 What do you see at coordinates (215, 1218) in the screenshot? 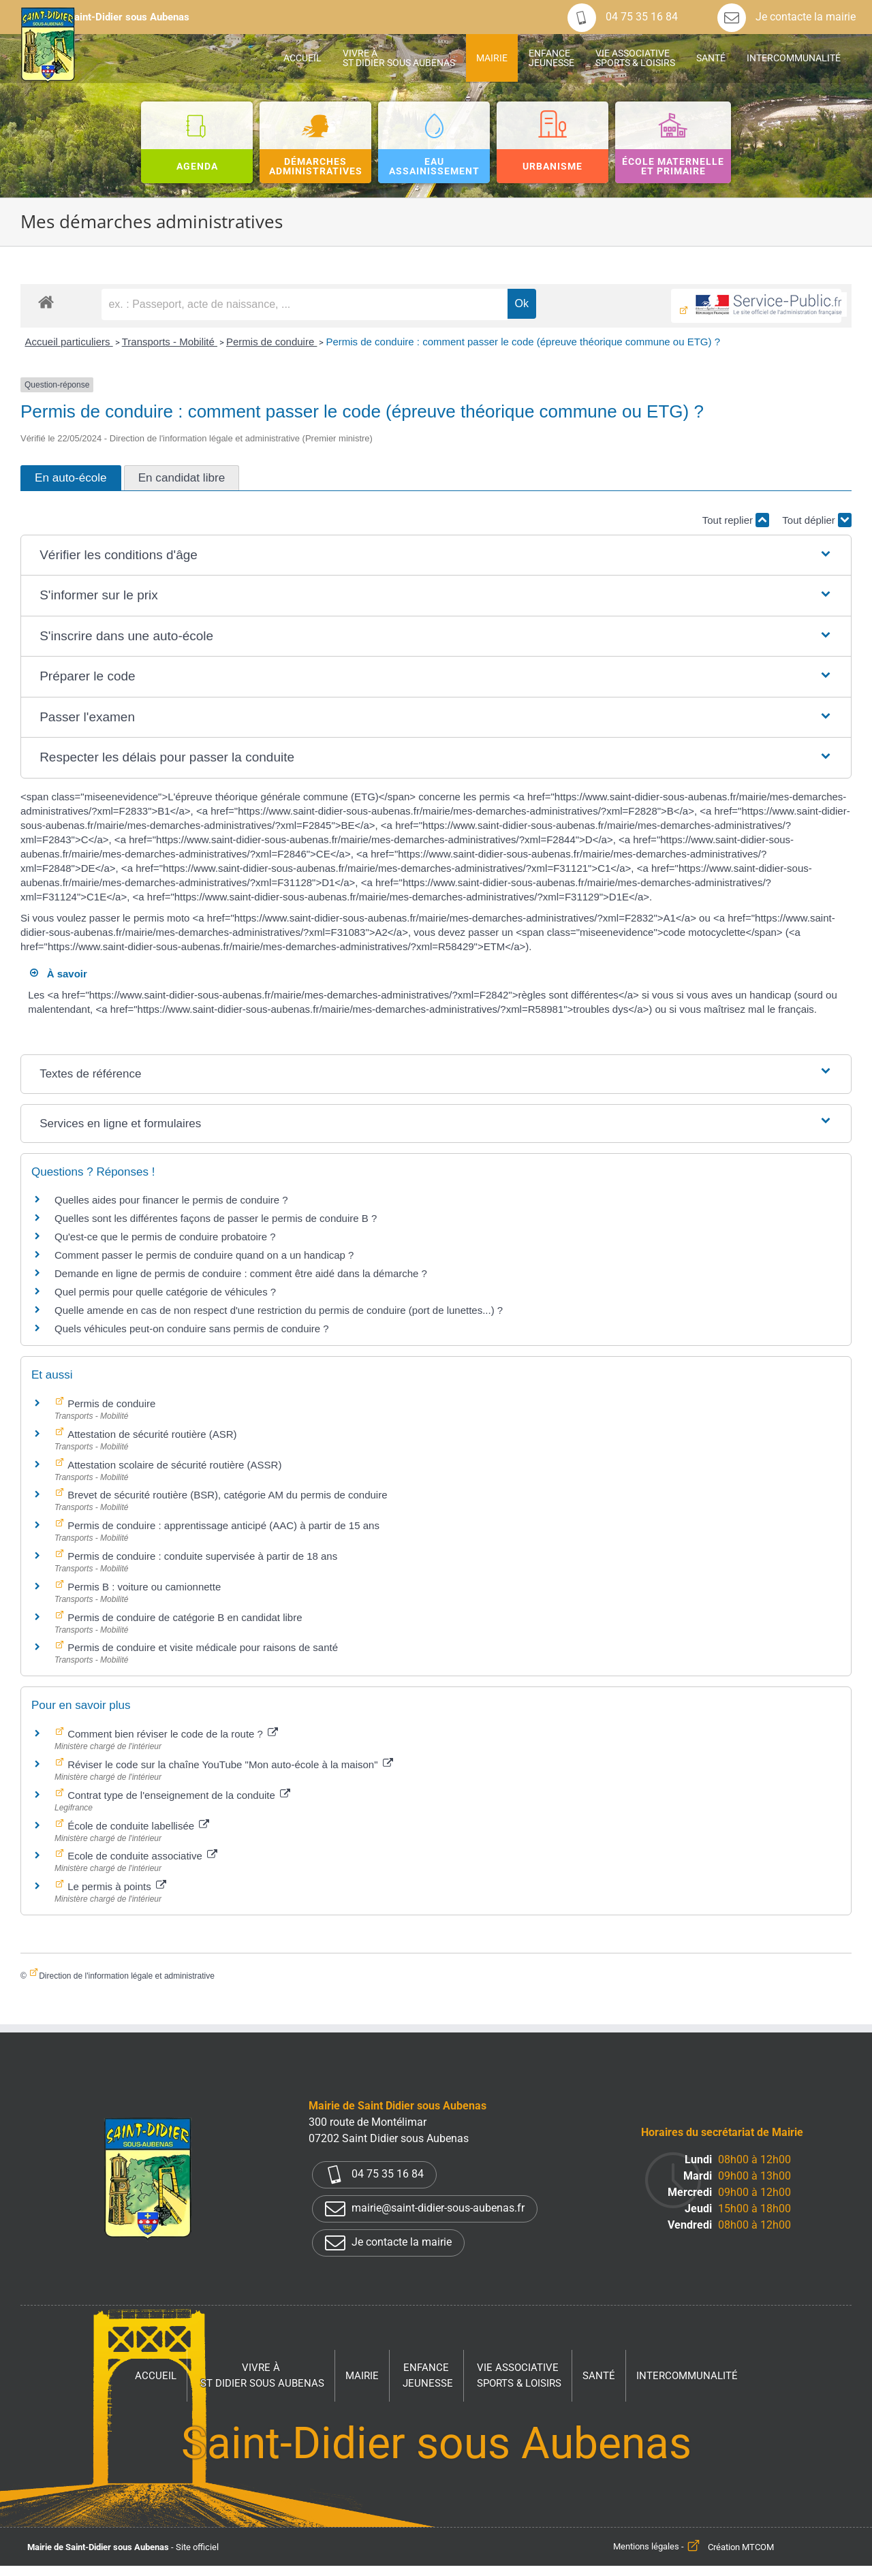
I see `Quelles sont les différentes façons de passer le permis de conduire B ?` at bounding box center [215, 1218].